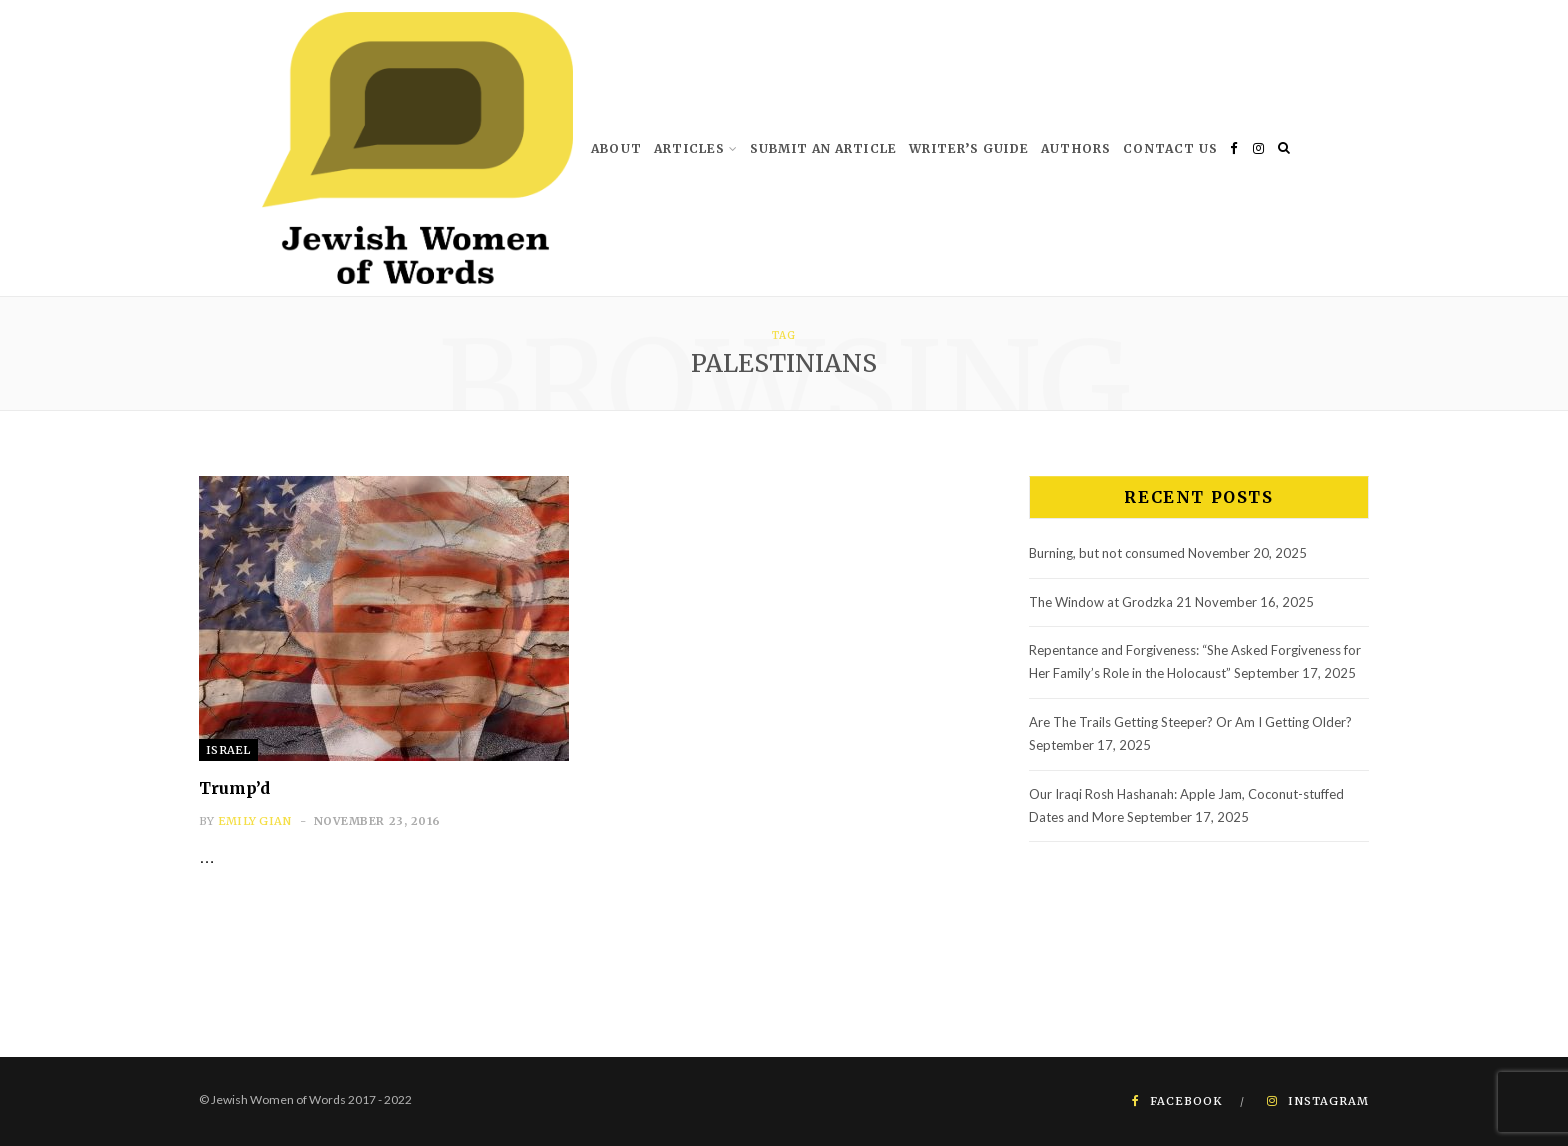 The height and width of the screenshot is (1146, 1568). I want to click on Israel, so click(228, 750).